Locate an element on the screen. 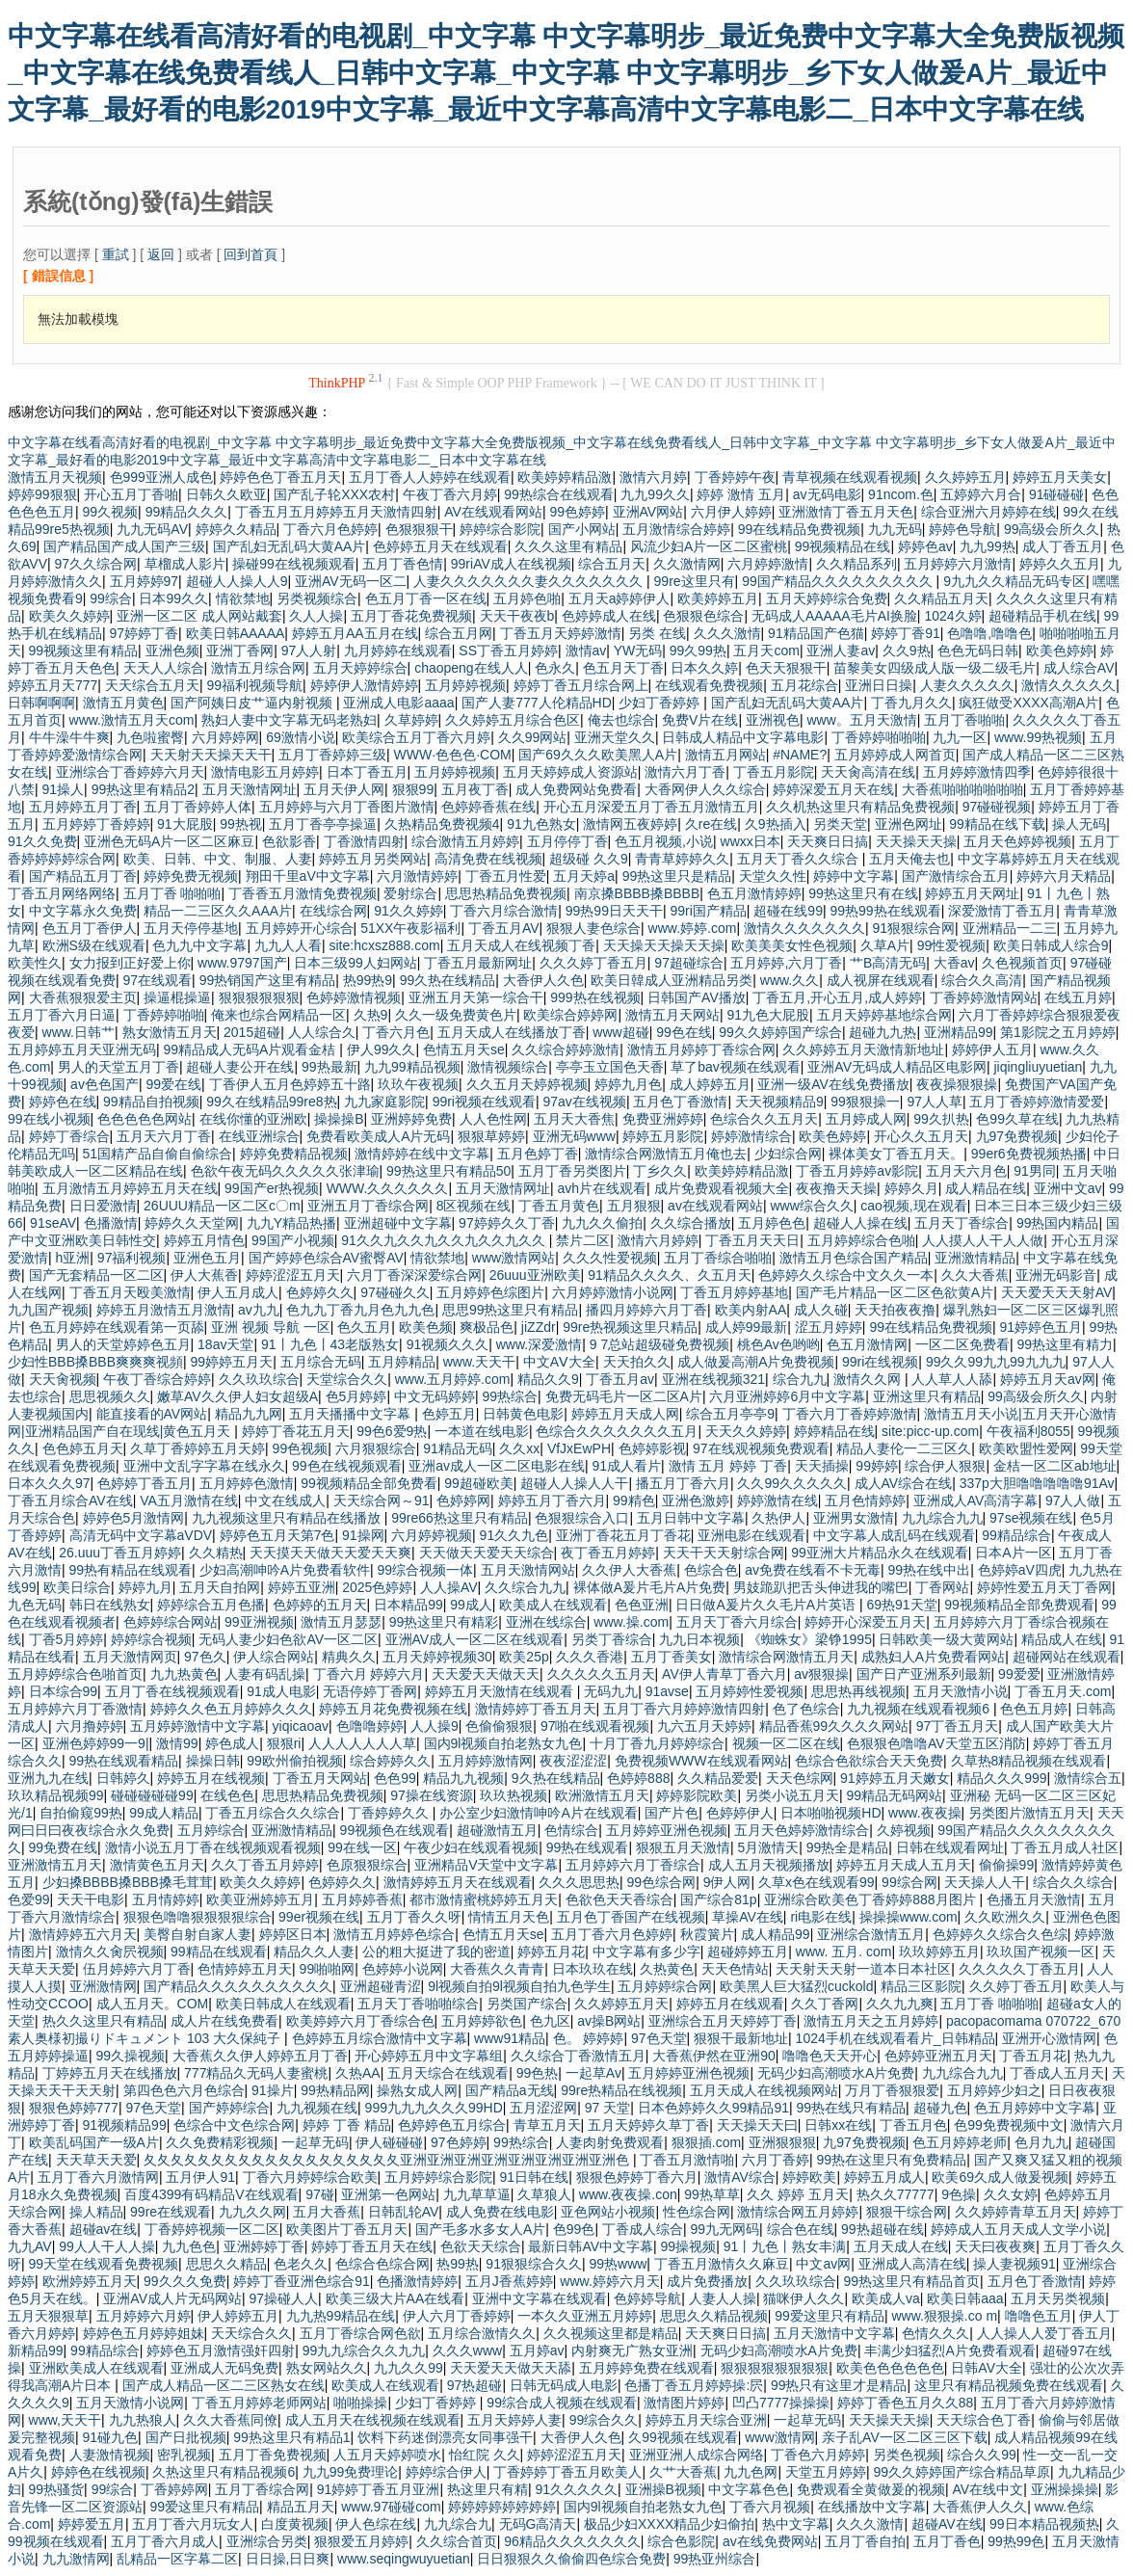 Image resolution: width=1133 pixels, height=2576 pixels. 丁香成人综合 is located at coordinates (642, 2229).